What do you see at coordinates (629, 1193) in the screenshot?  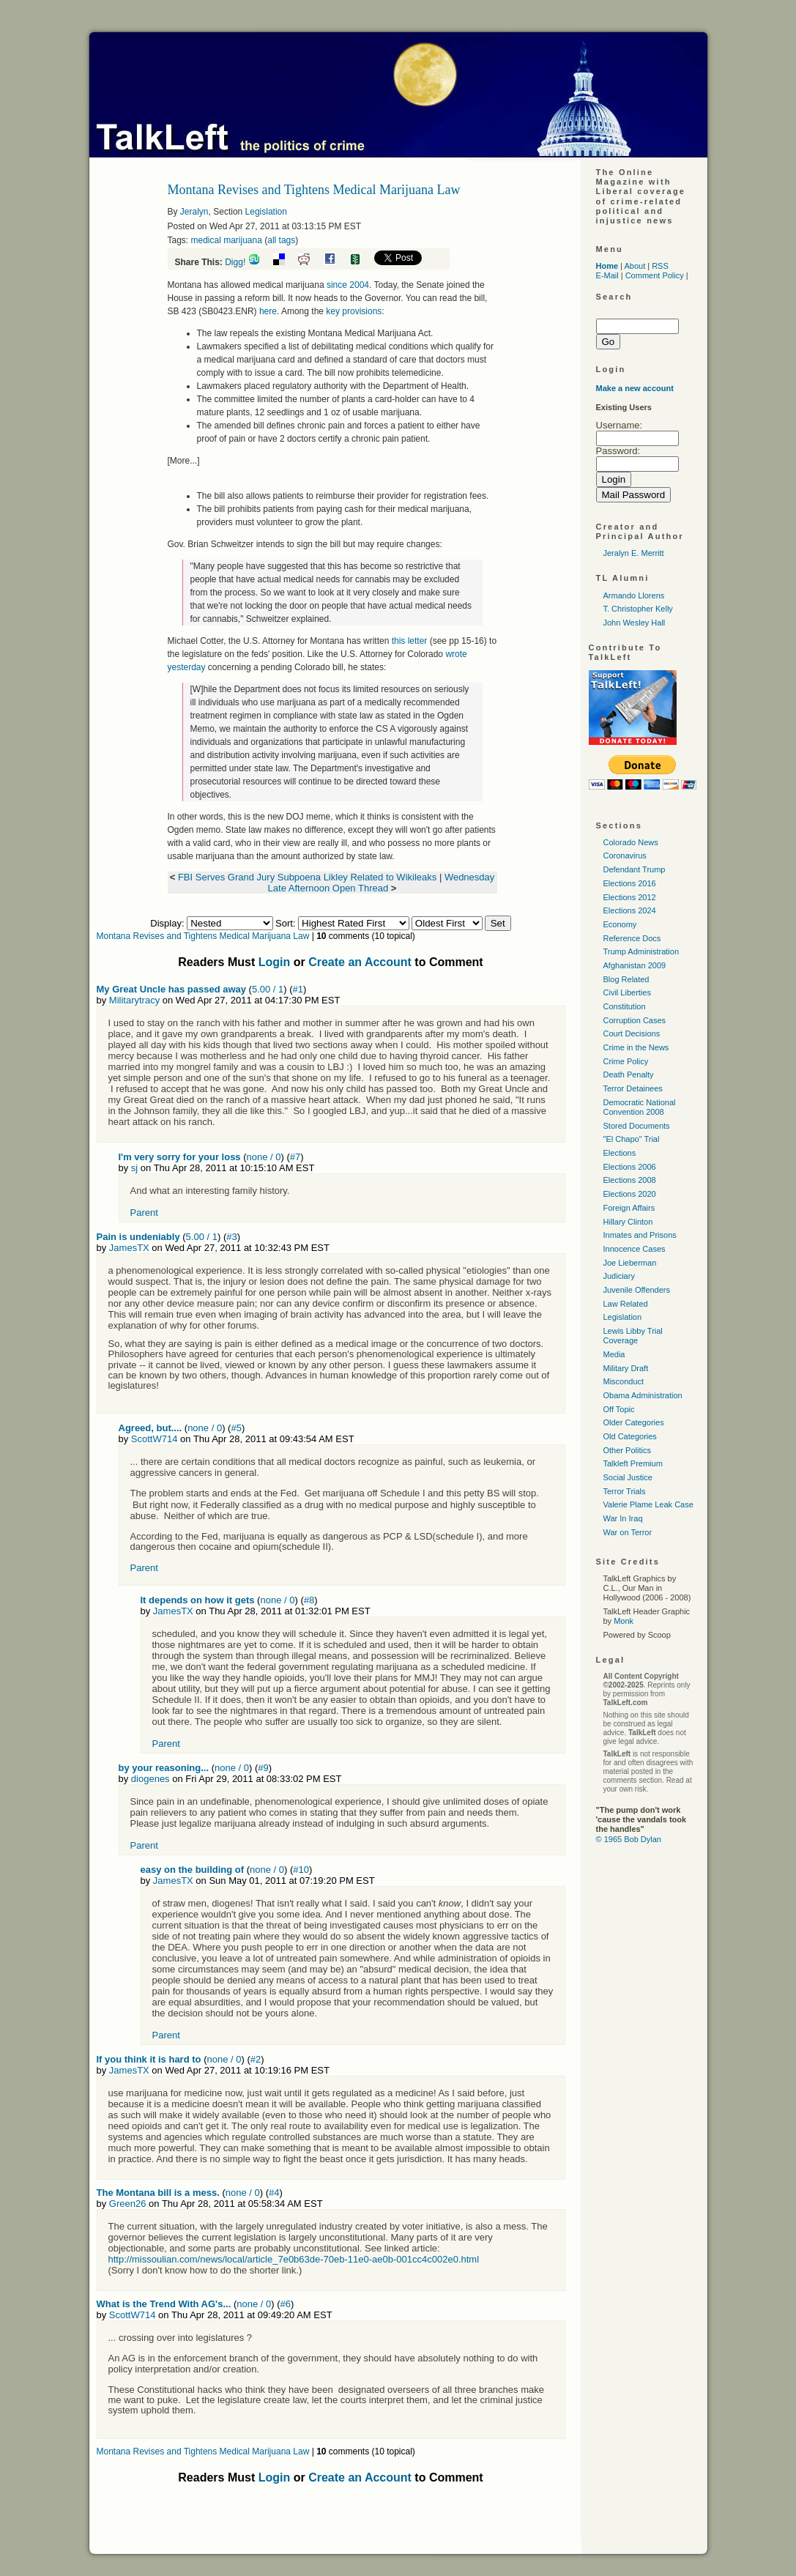 I see `Elections 2020` at bounding box center [629, 1193].